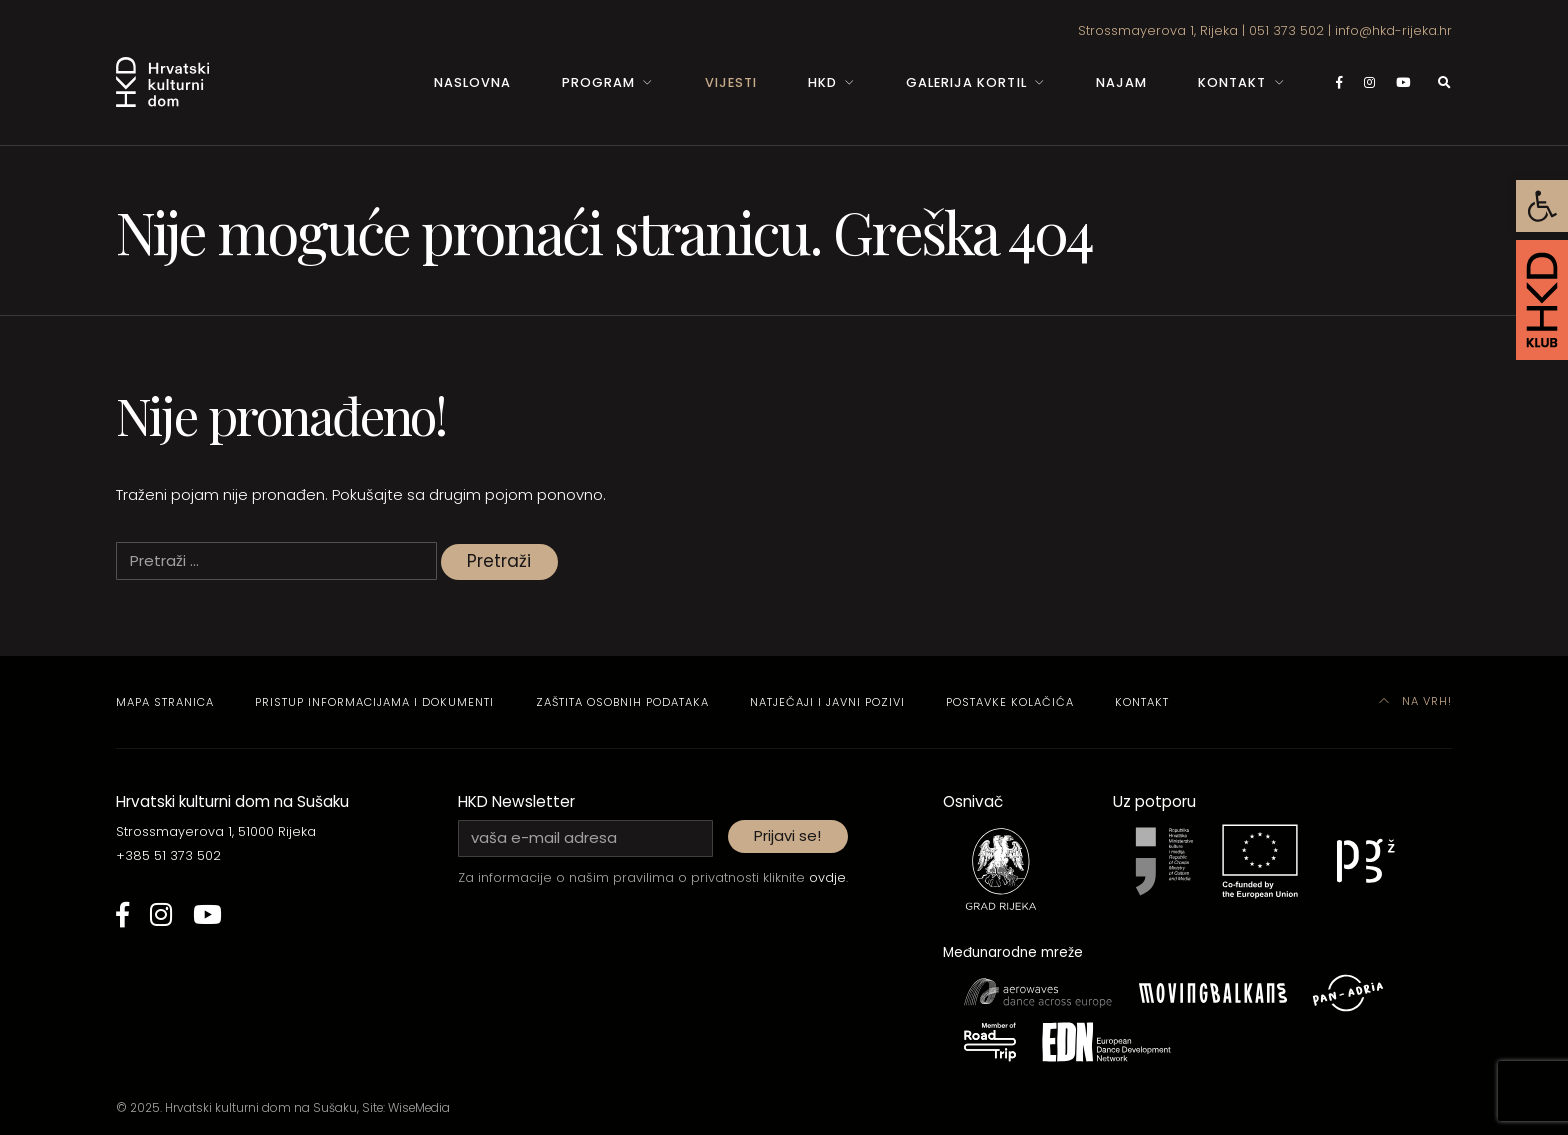 Image resolution: width=1568 pixels, height=1135 pixels. Describe the element at coordinates (1542, 206) in the screenshot. I see `[link]` at that location.